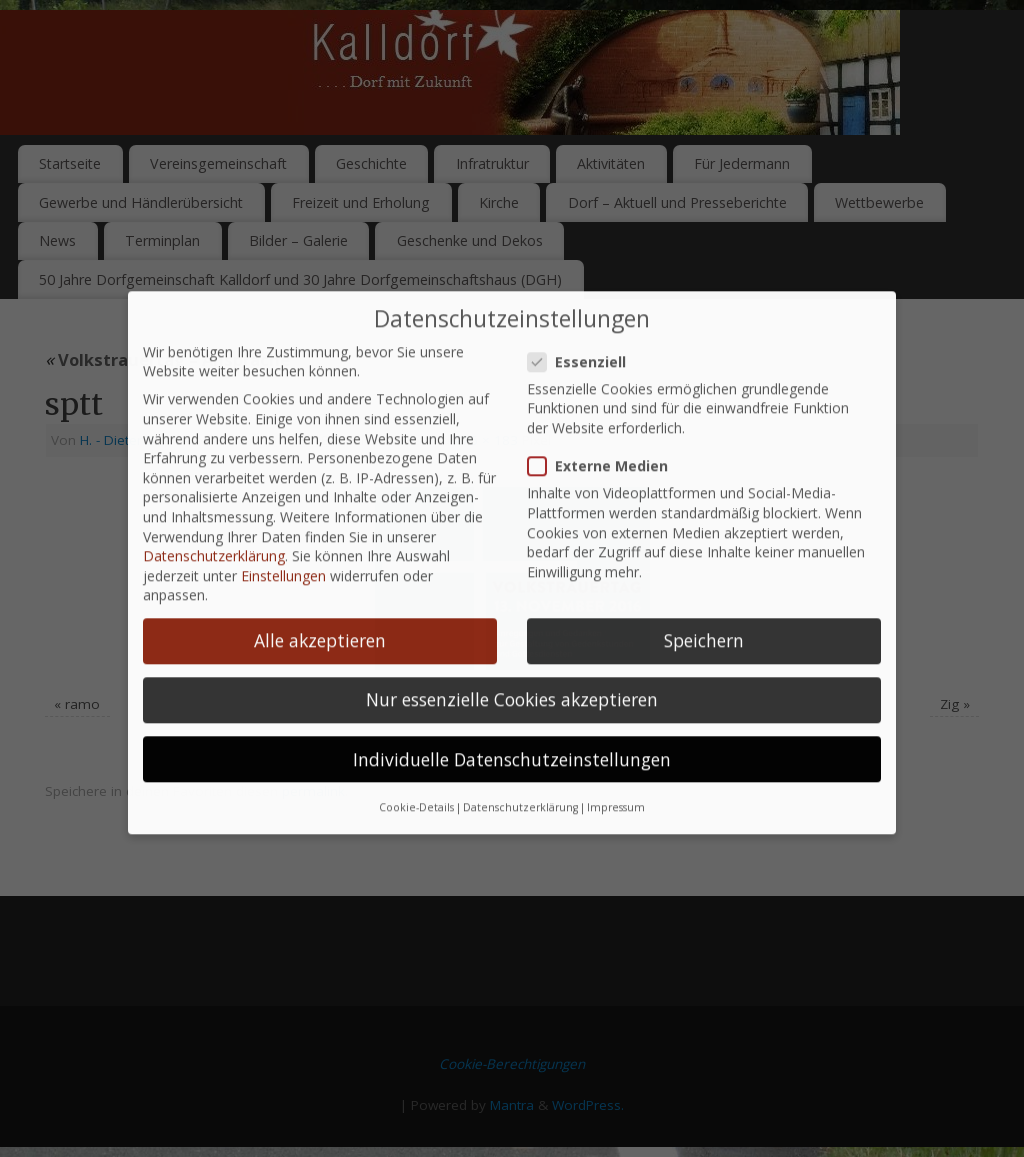  What do you see at coordinates (283, 545) in the screenshot?
I see `Einstellungen` at bounding box center [283, 545].